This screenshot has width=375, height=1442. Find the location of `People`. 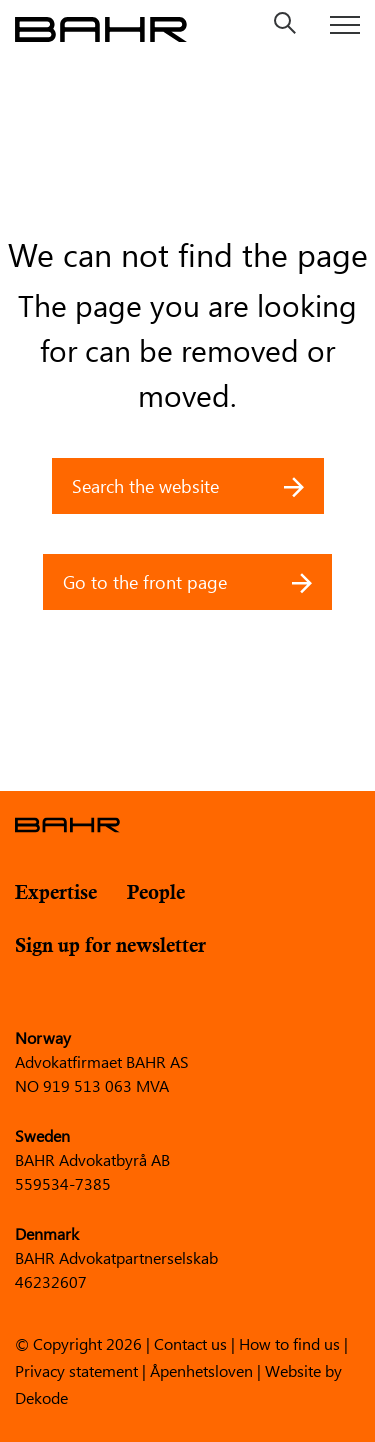

People is located at coordinates (156, 893).